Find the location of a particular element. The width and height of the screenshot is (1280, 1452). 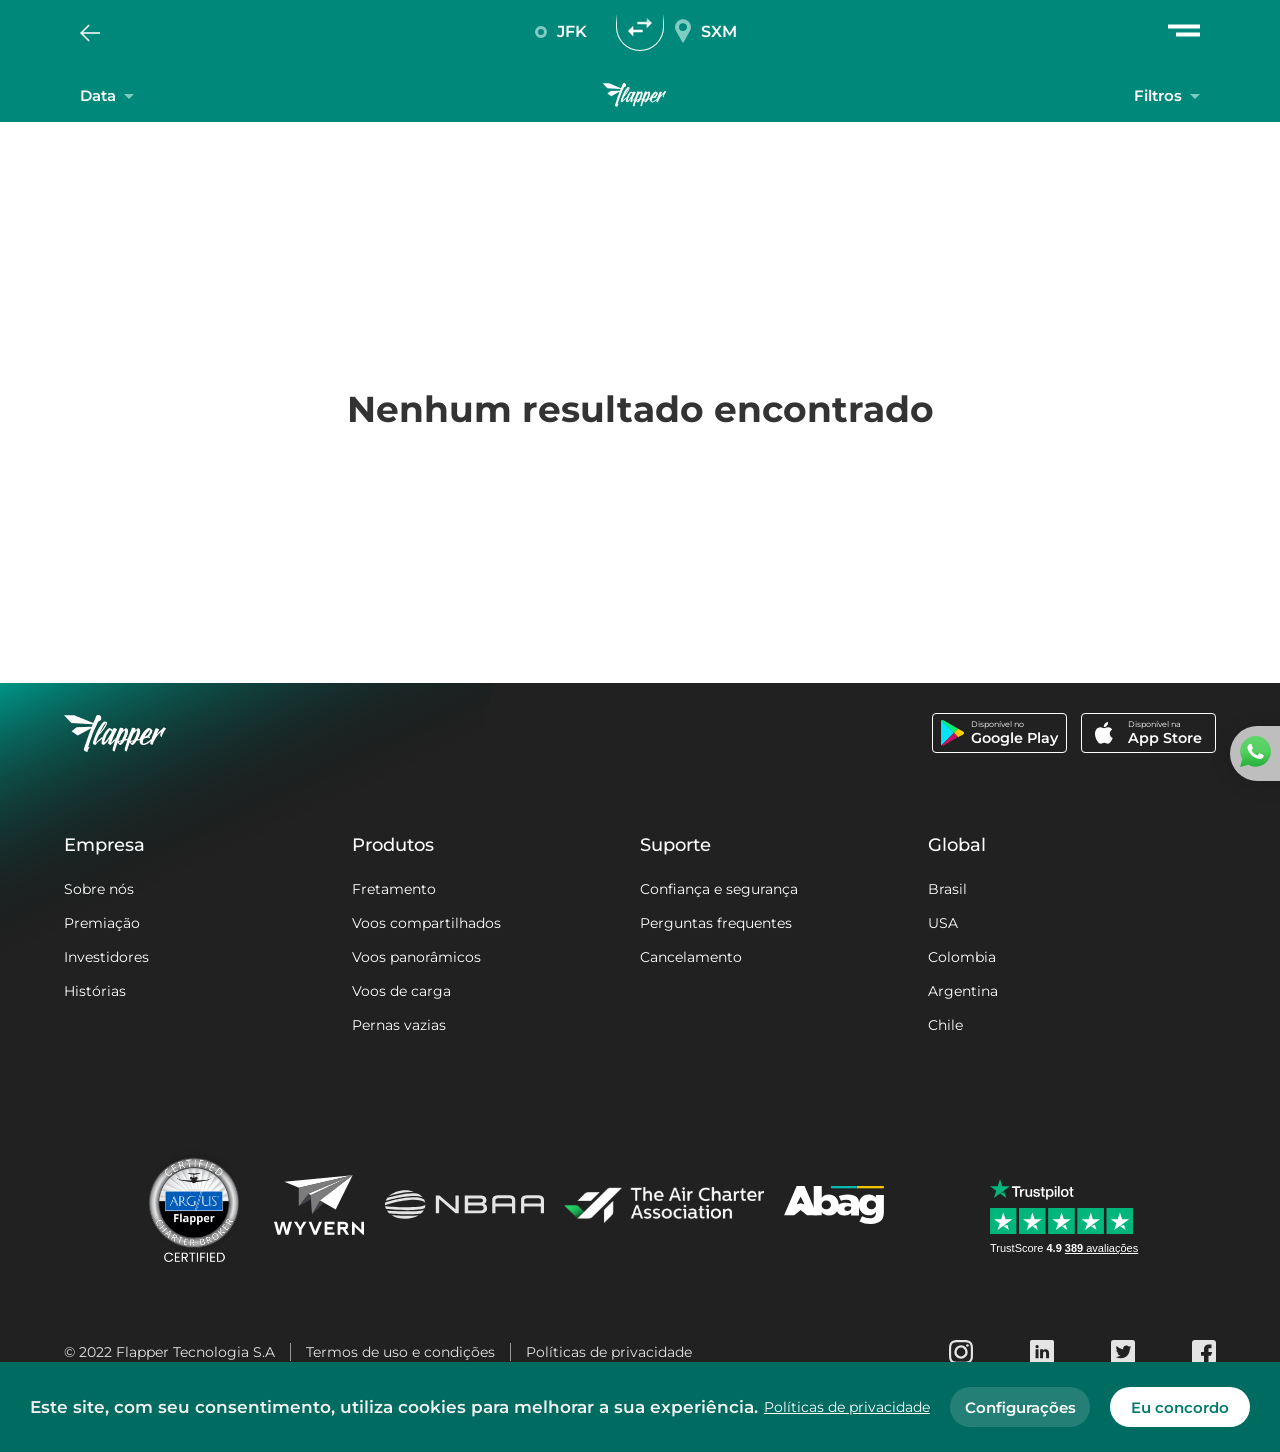

Argentina is located at coordinates (963, 991).